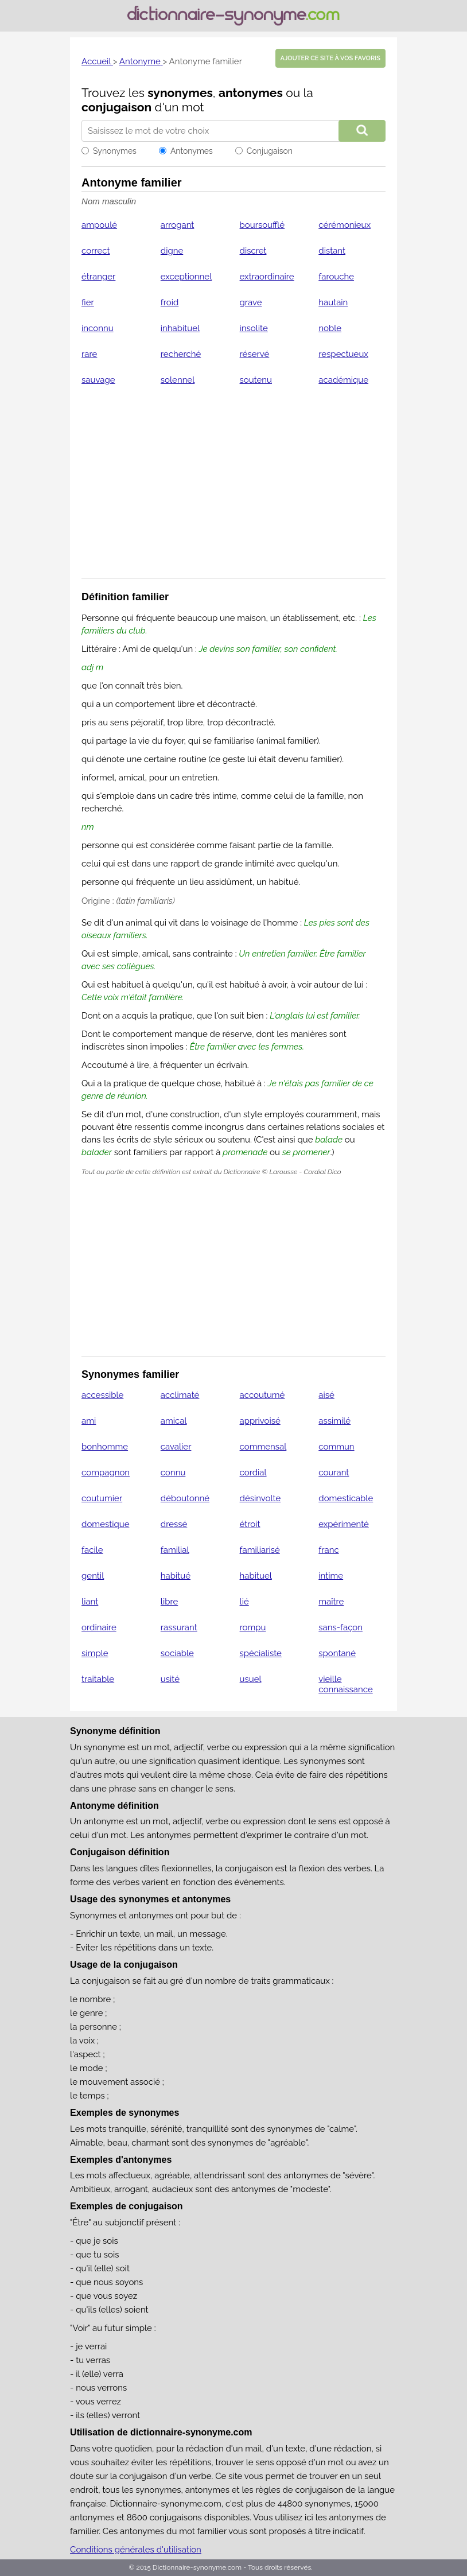  Describe the element at coordinates (170, 302) in the screenshot. I see `froid` at that location.